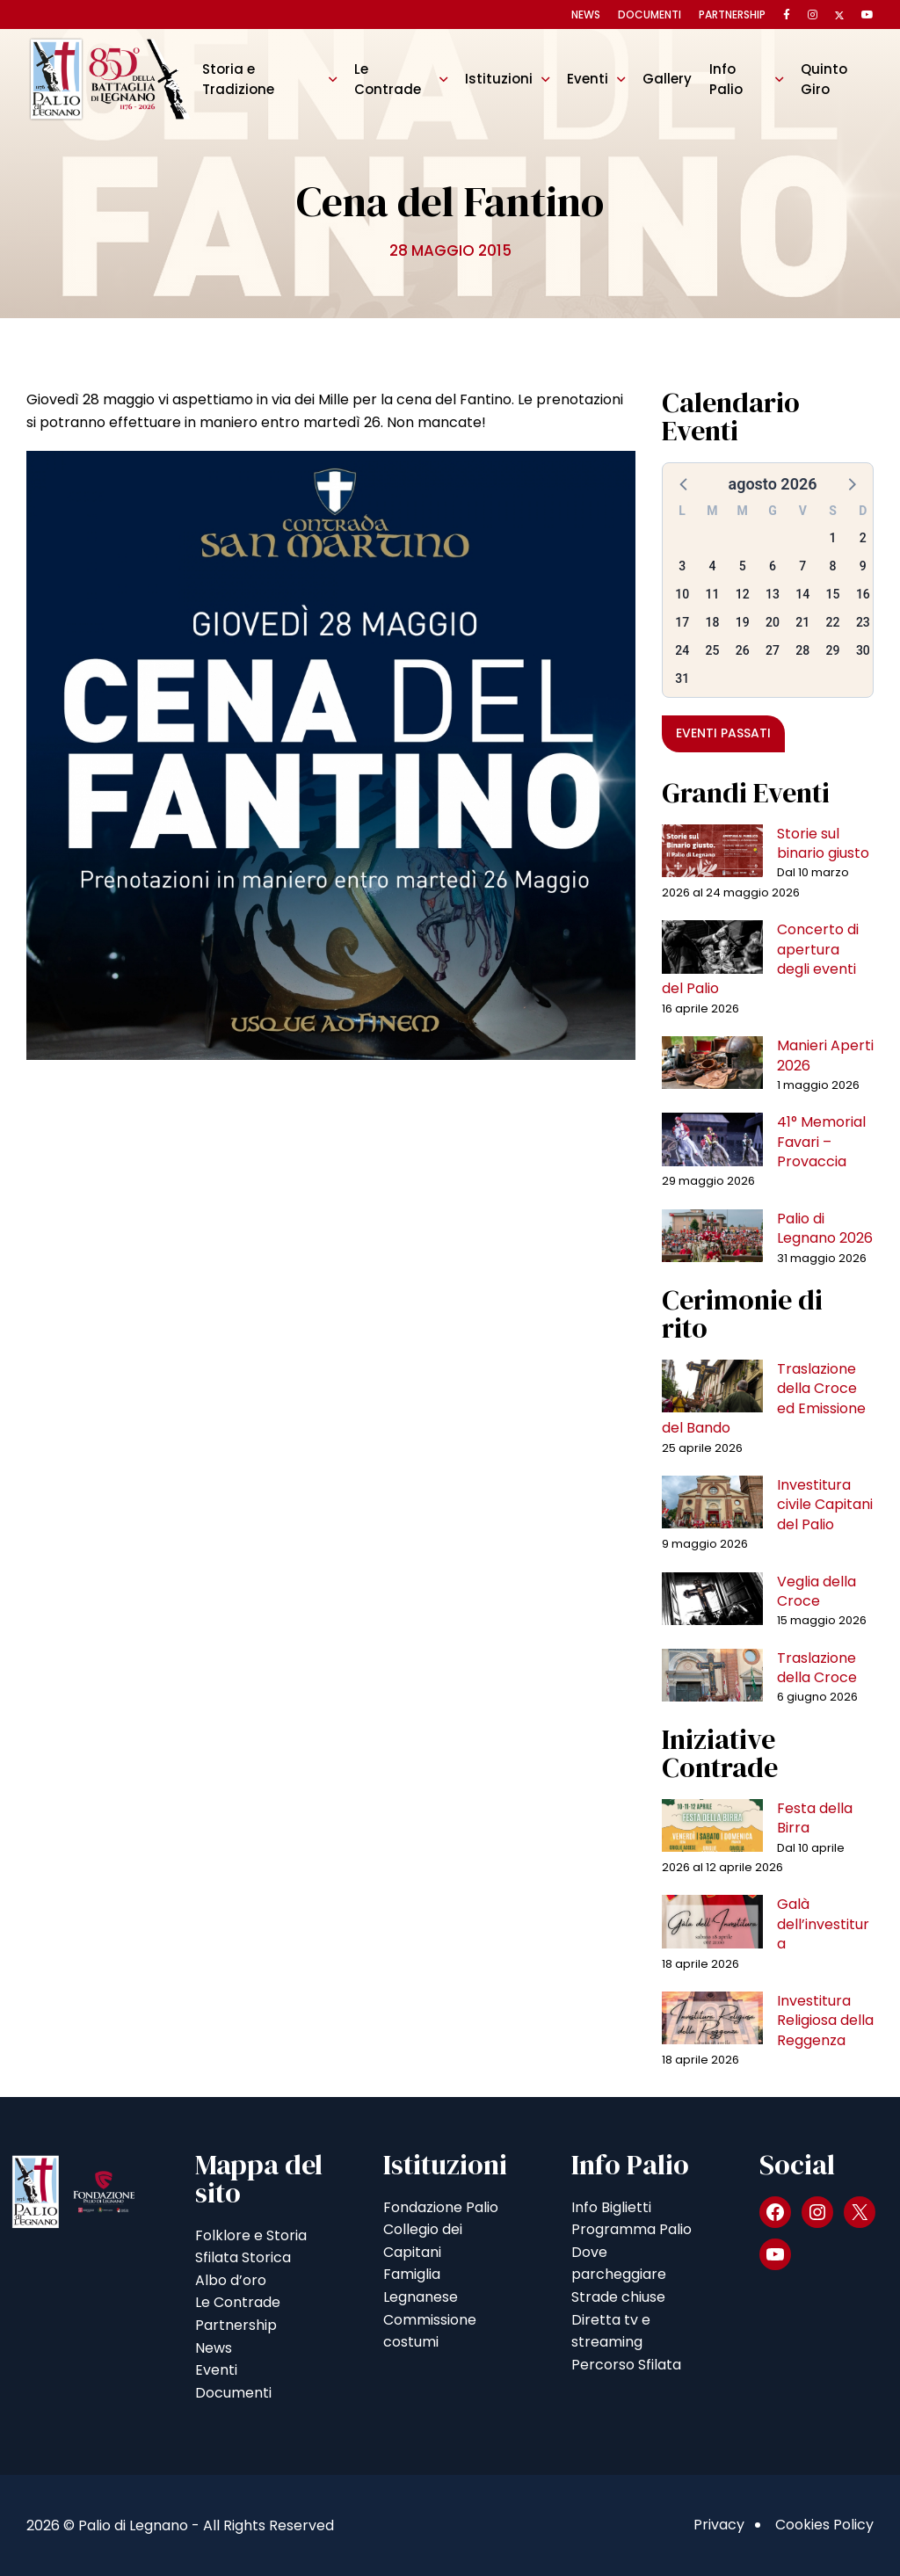  Describe the element at coordinates (726, 79) in the screenshot. I see `Info Palio` at that location.